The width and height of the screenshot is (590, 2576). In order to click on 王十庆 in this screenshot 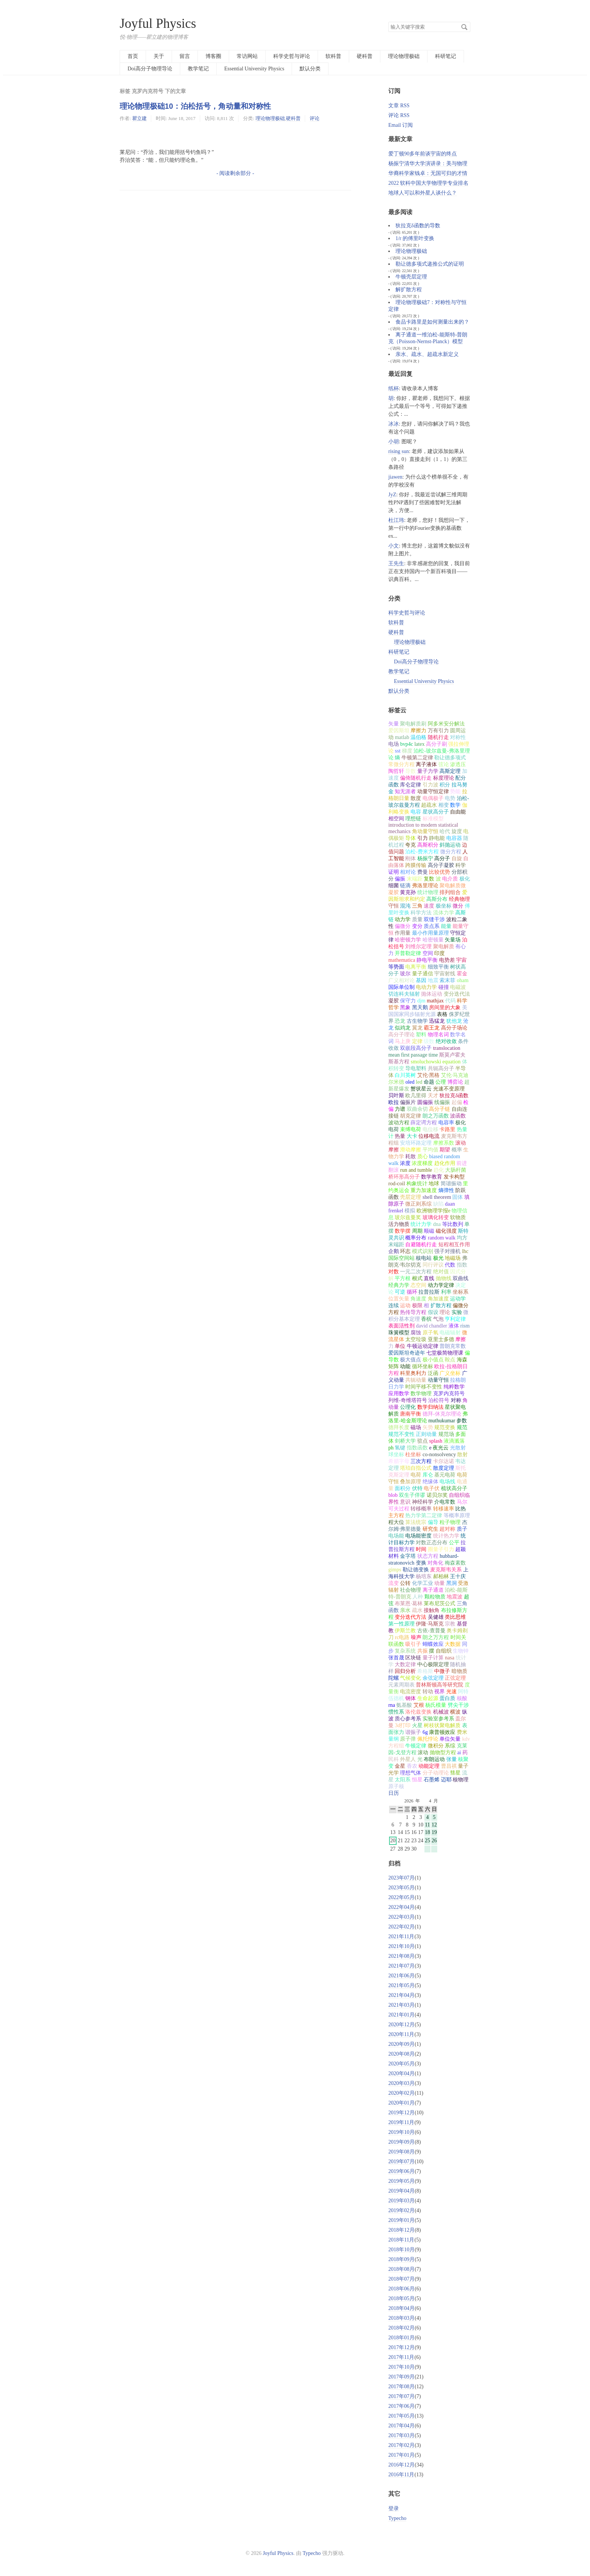, I will do `click(458, 1576)`.